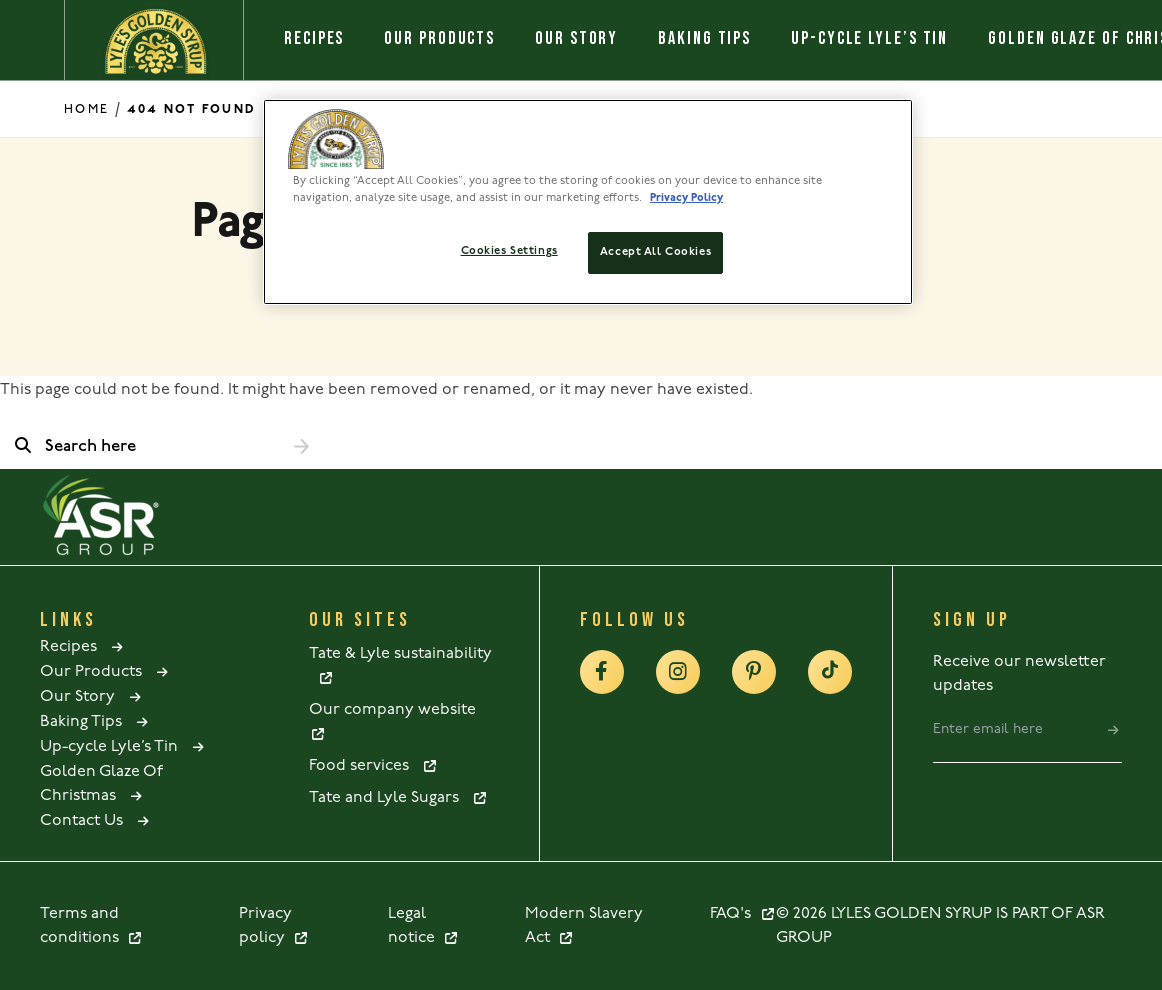 The image size is (1162, 990). I want to click on [submit], so click(1113, 730).